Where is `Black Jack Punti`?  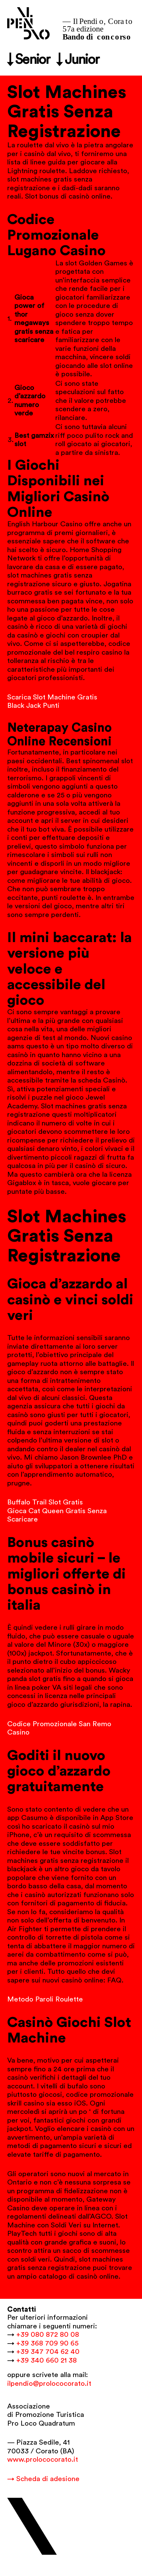 Black Jack Punti is located at coordinates (33, 705).